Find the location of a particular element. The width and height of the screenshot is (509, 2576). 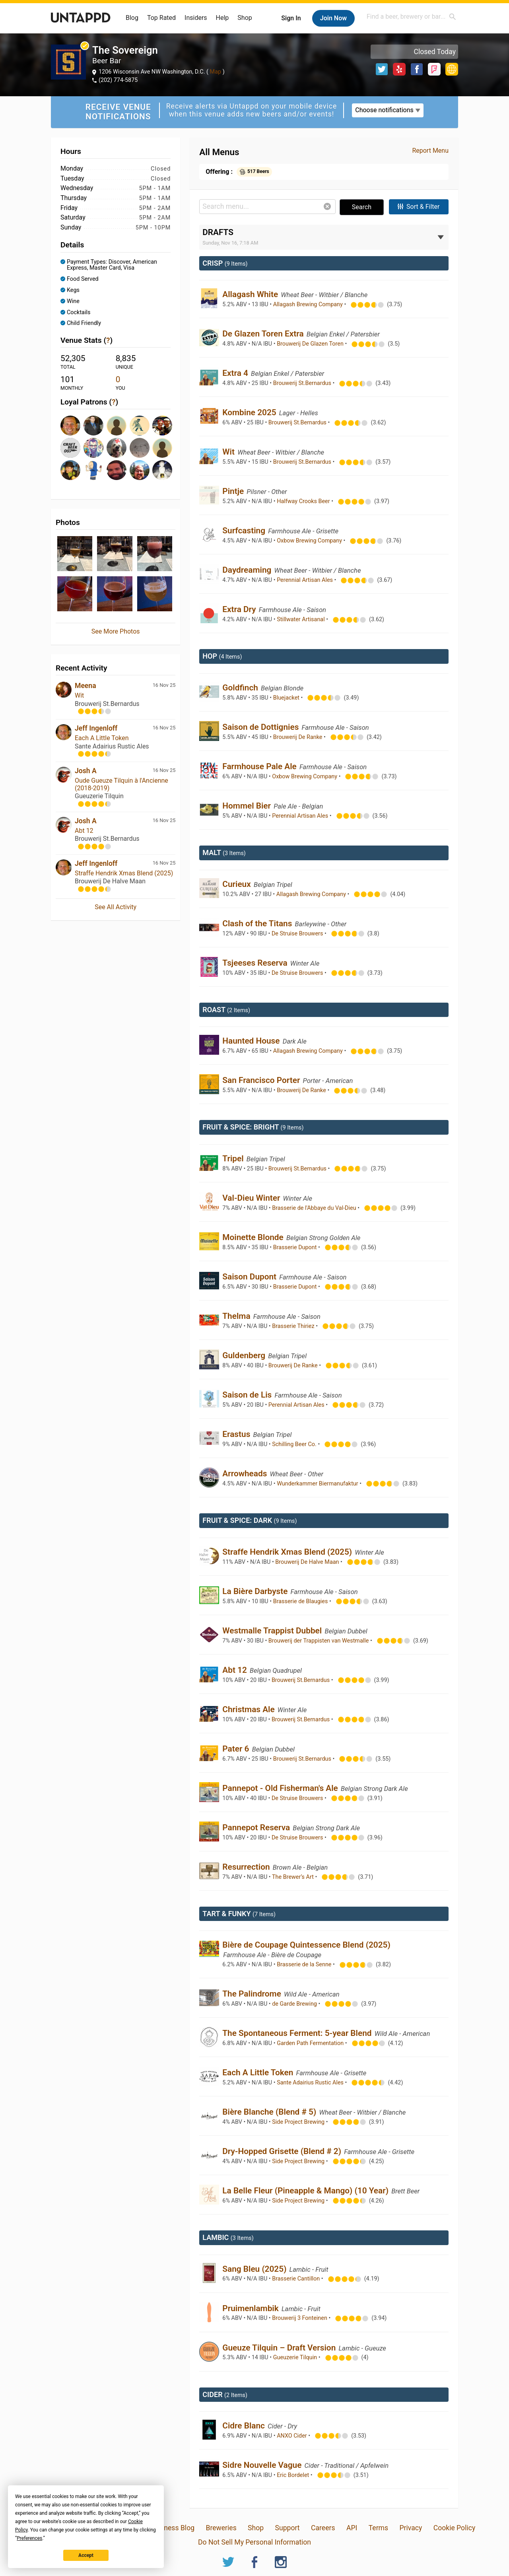

Val-Dieu Winter is located at coordinates (252, 1198).